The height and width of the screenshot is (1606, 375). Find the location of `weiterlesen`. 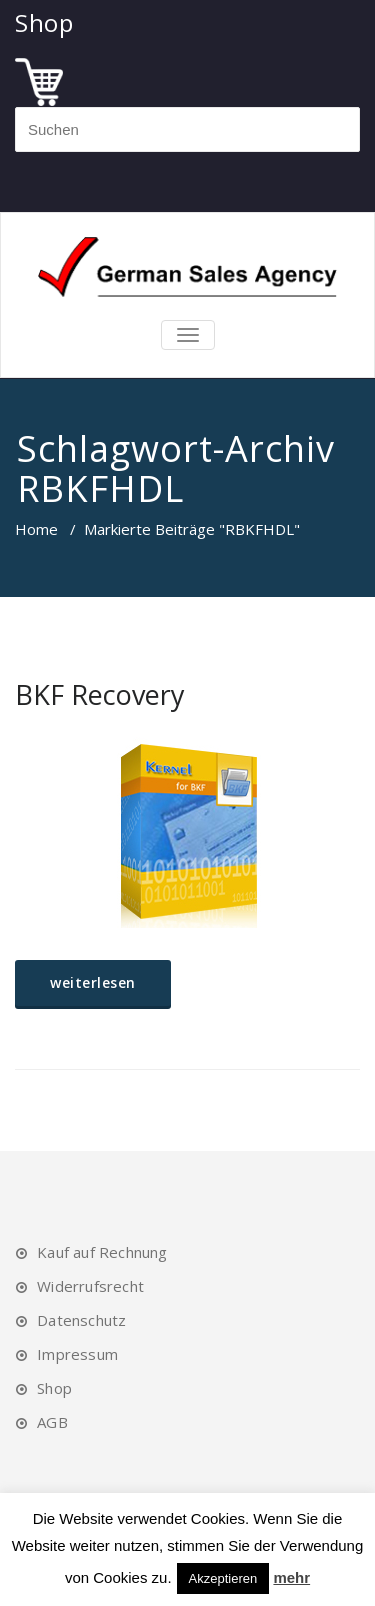

weiterlesen is located at coordinates (93, 982).